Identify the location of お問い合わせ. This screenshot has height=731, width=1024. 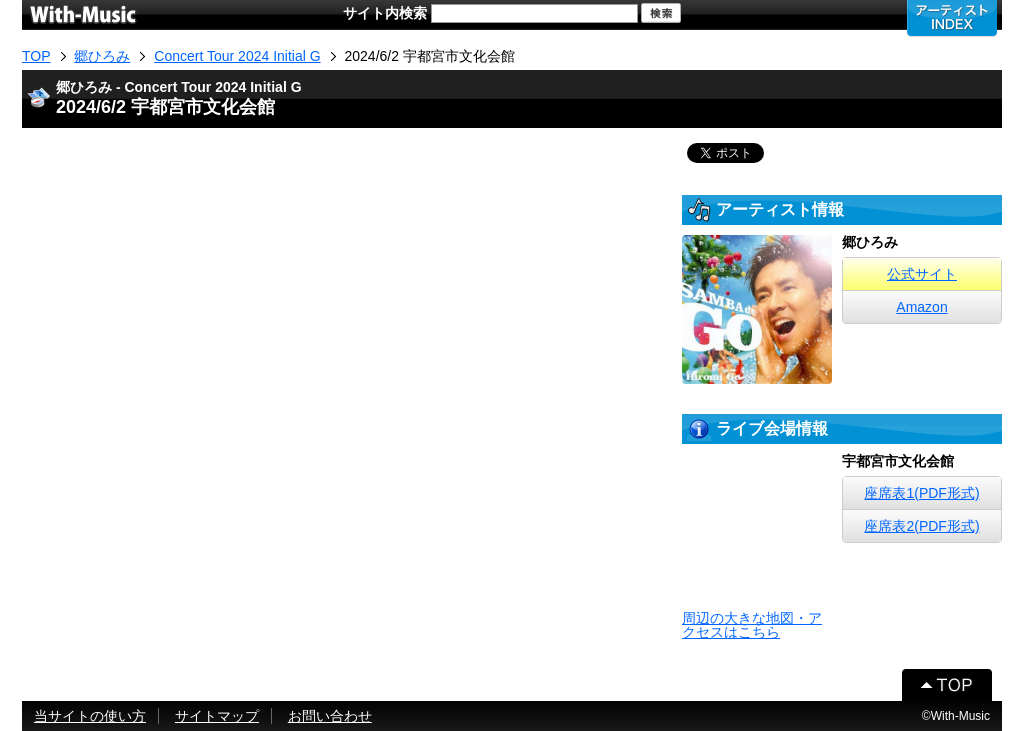
(330, 716).